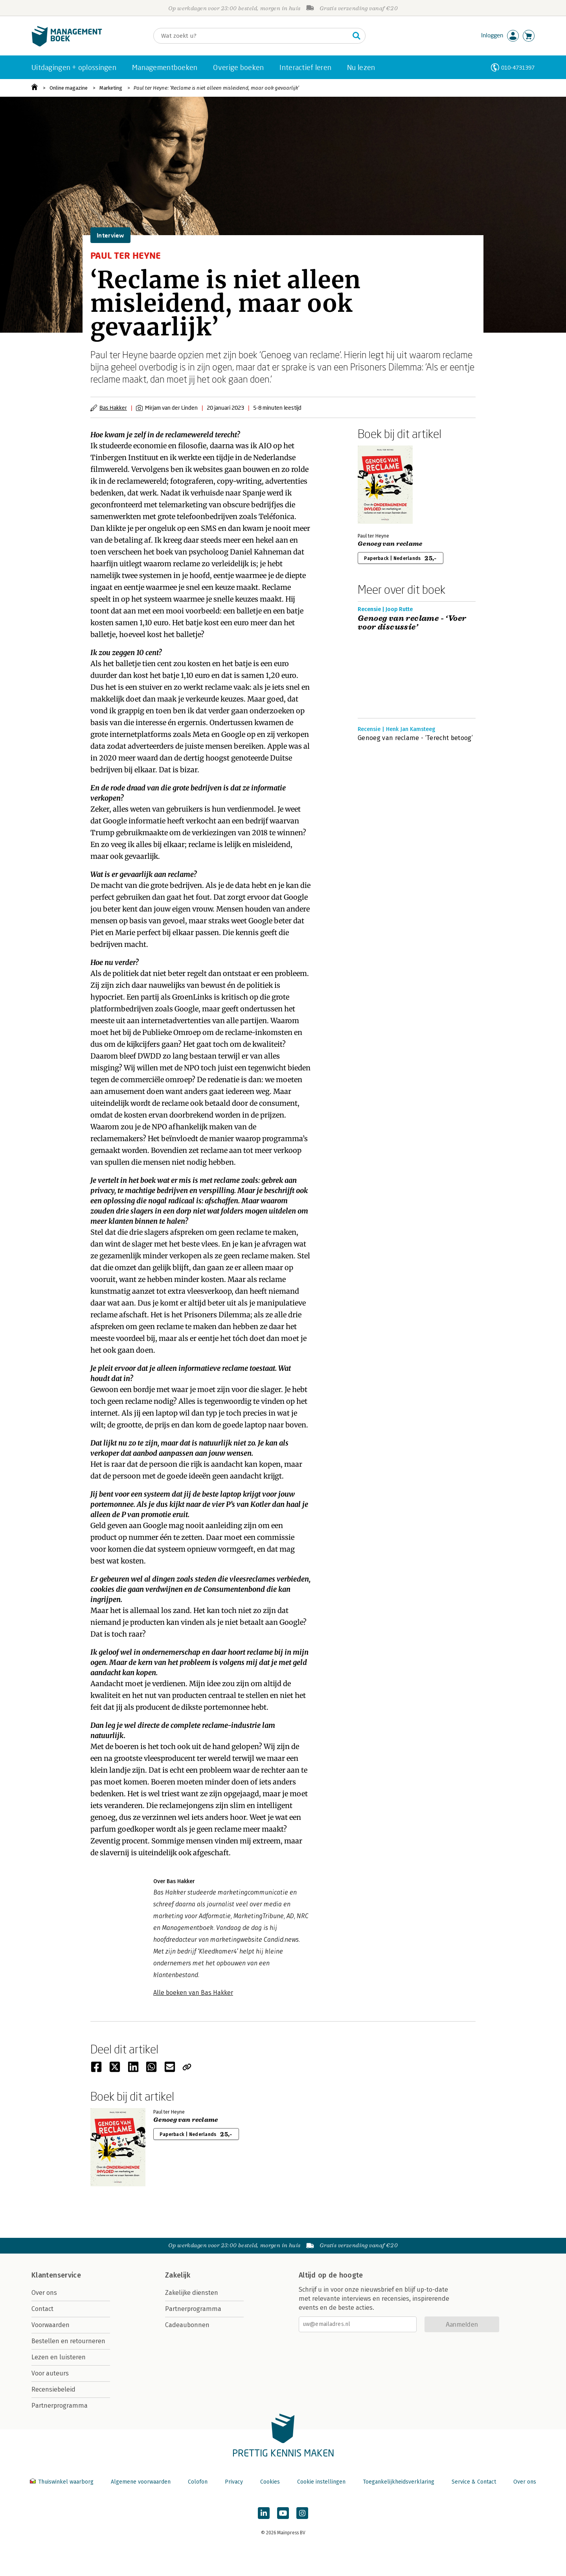 Image resolution: width=566 pixels, height=2576 pixels. What do you see at coordinates (42, 2309) in the screenshot?
I see `Contact` at bounding box center [42, 2309].